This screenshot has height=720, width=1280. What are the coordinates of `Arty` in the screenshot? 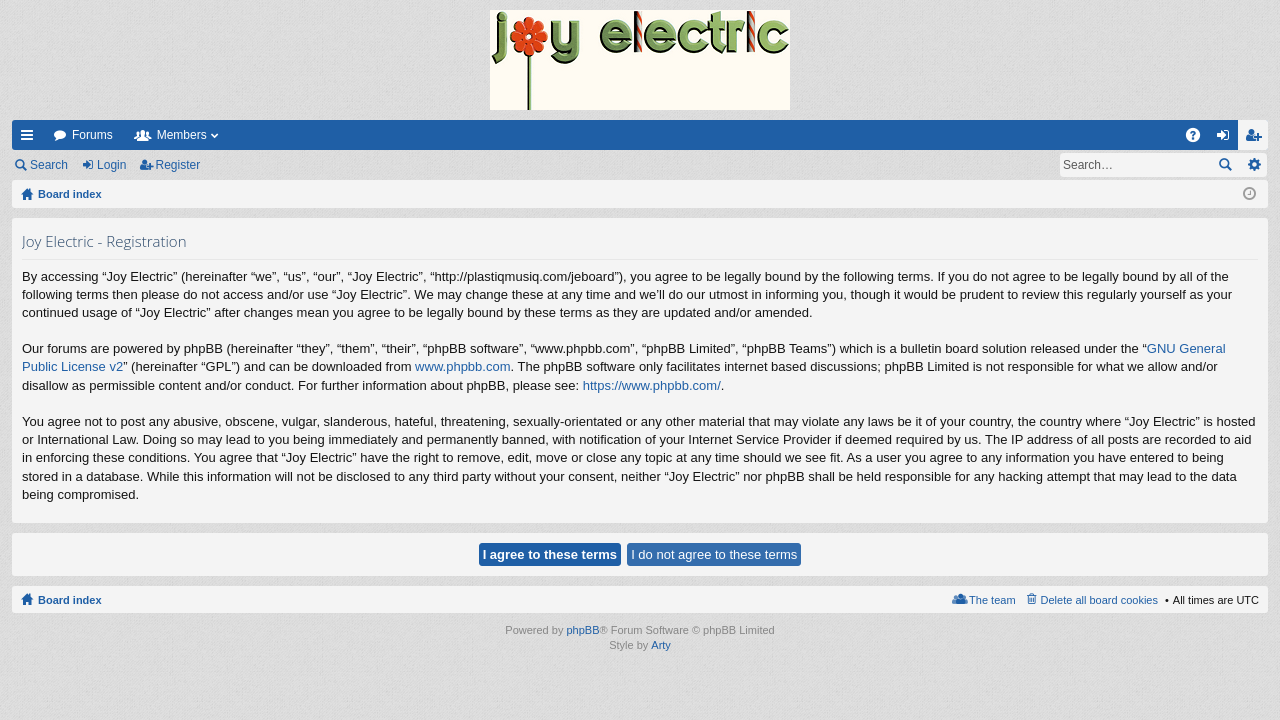 It's located at (661, 645).